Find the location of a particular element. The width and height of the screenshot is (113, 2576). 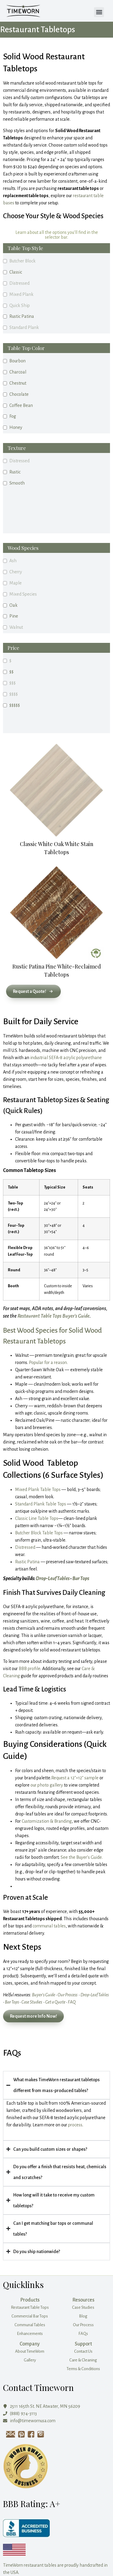

industrial SEFA‑8 acrylic polyurethane is located at coordinates (66, 1057).